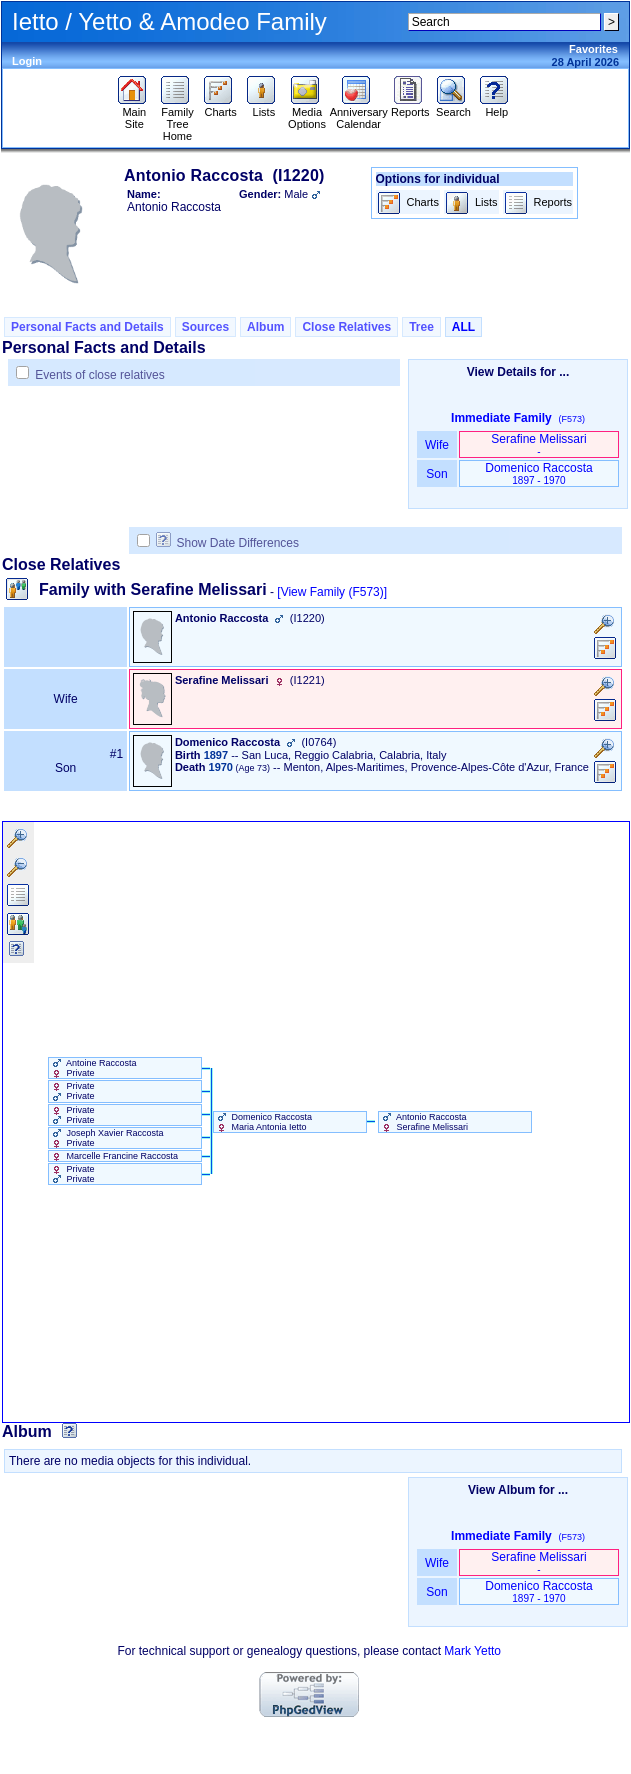 Image resolution: width=631 pixels, height=1774 pixels. What do you see at coordinates (423, 1122) in the screenshot?
I see `Antonio Raccosta Serafine Melissari` at bounding box center [423, 1122].